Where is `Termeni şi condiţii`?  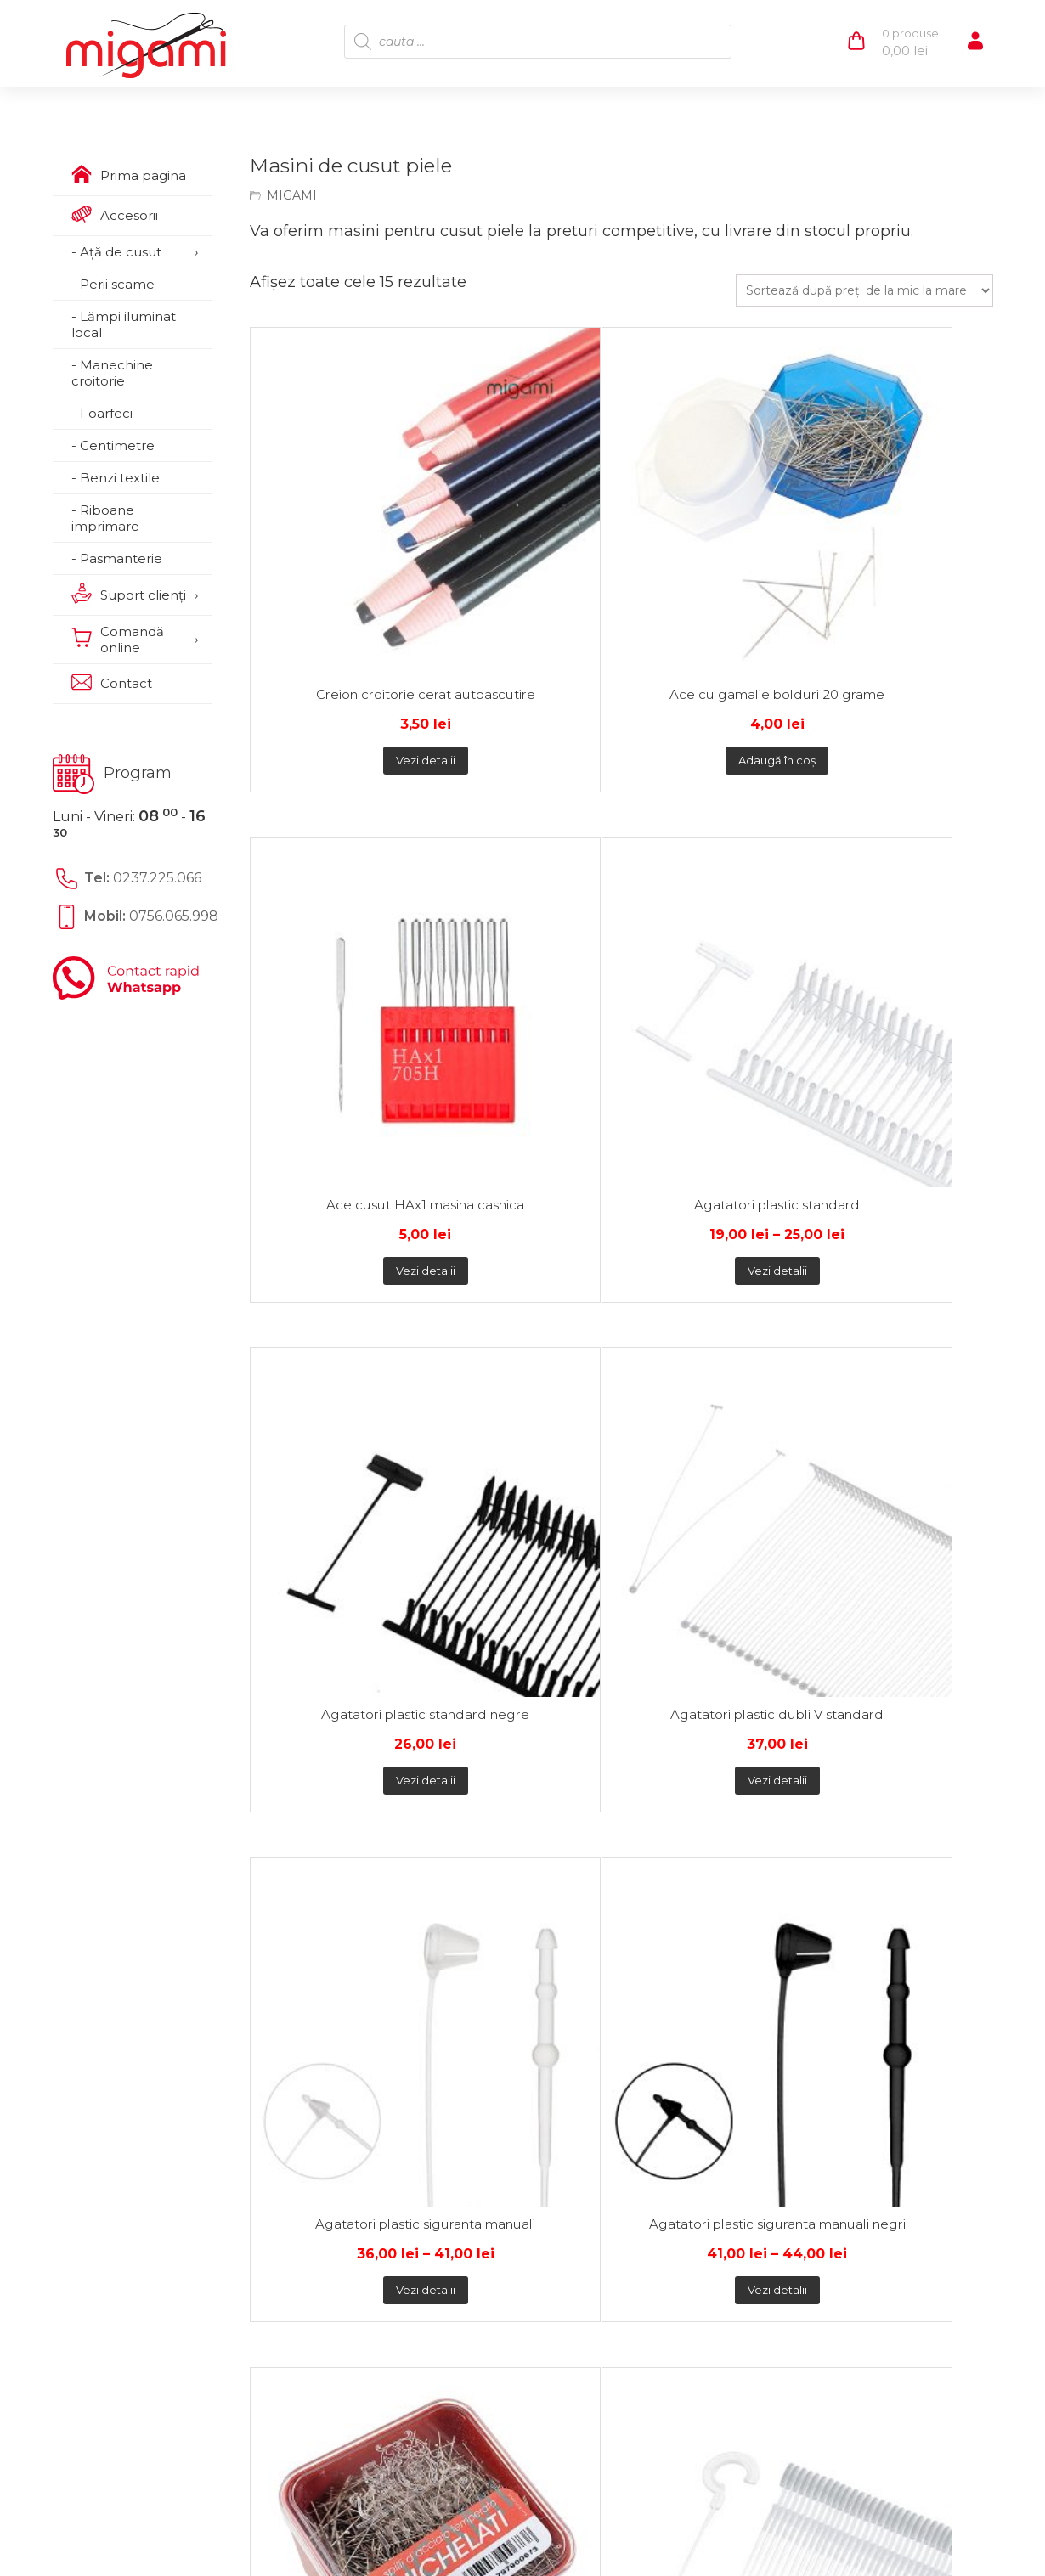
Termeni şi condiţii is located at coordinates (343, 1972).